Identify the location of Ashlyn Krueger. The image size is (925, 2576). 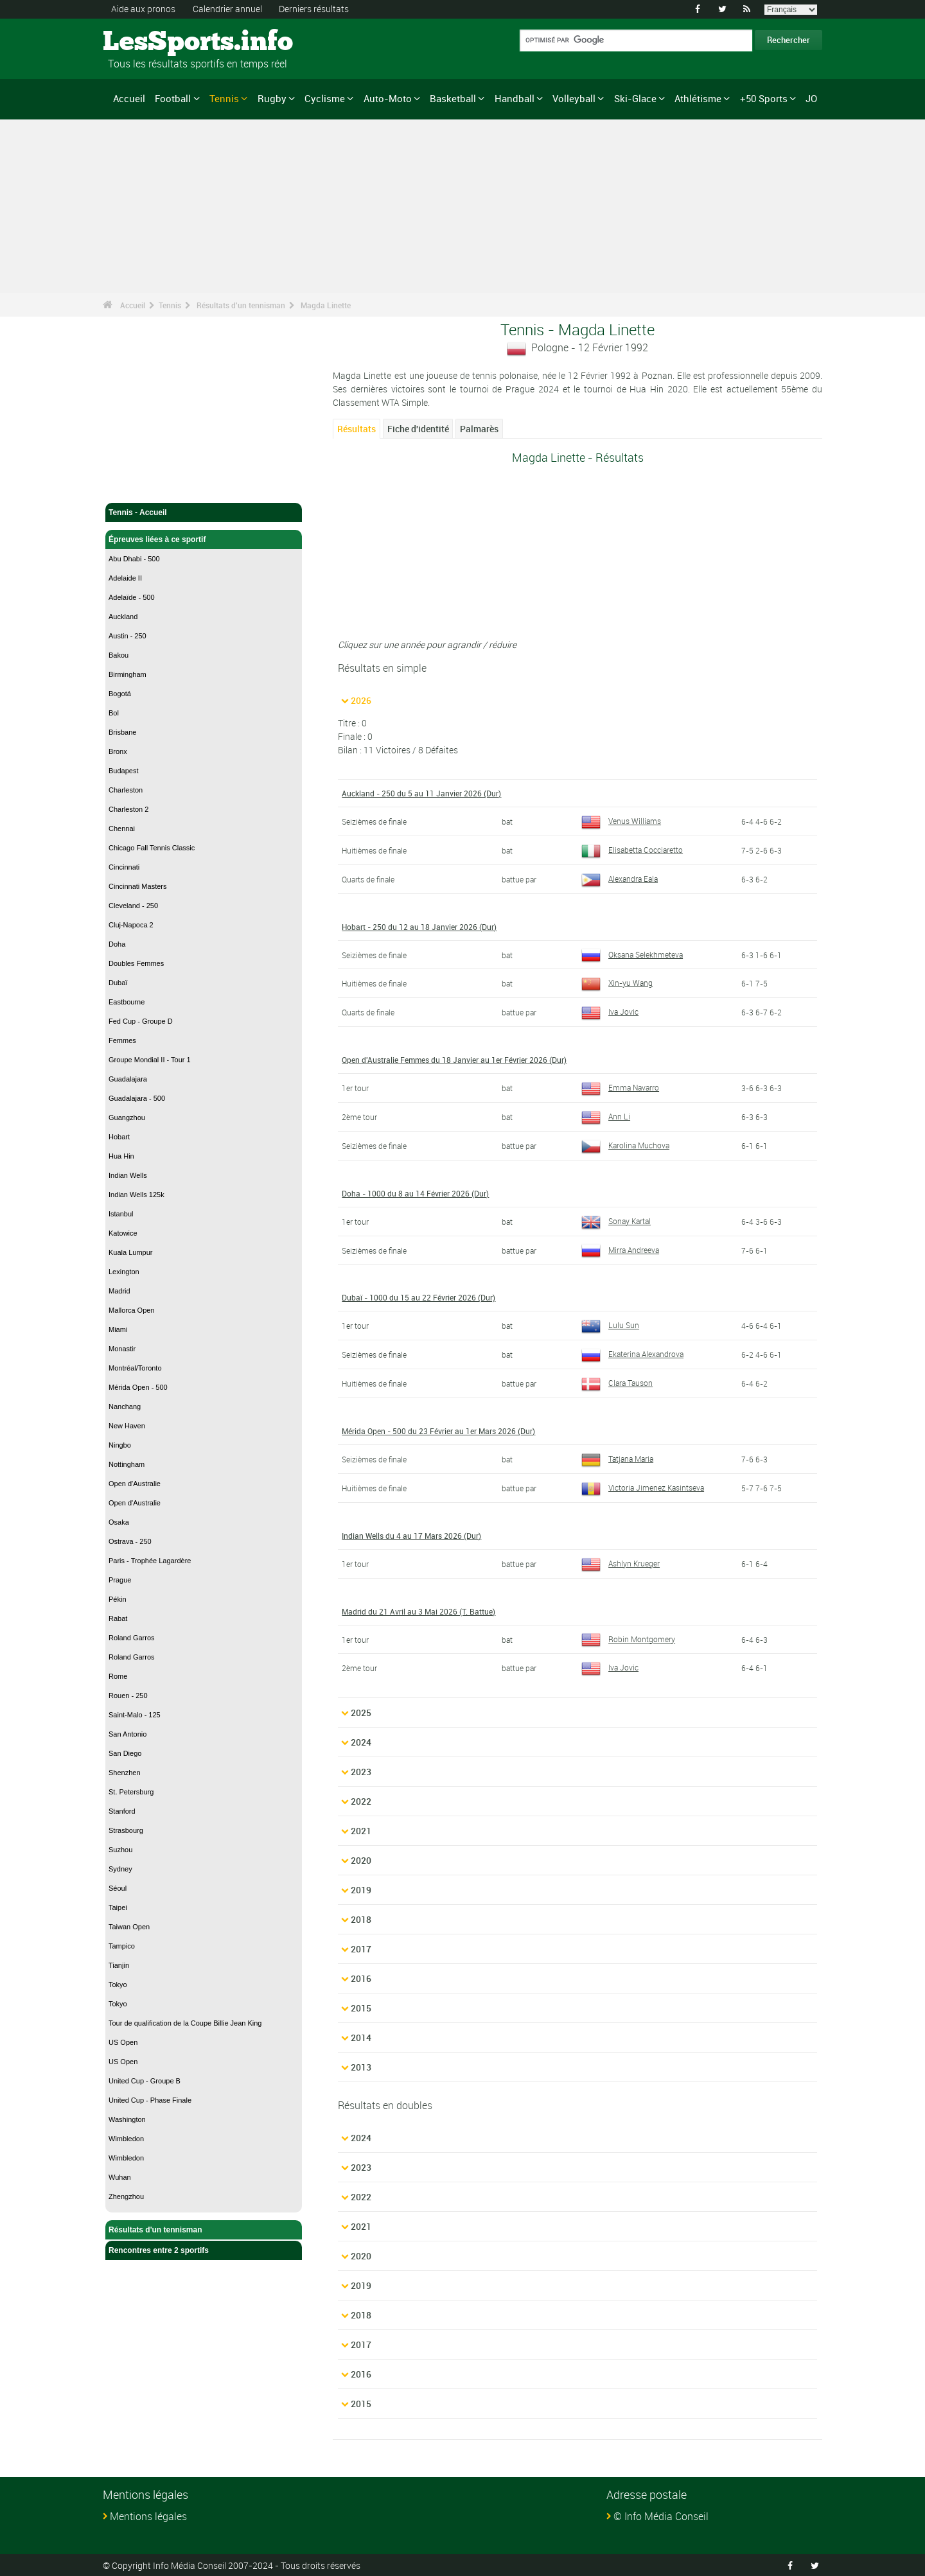
(620, 1562).